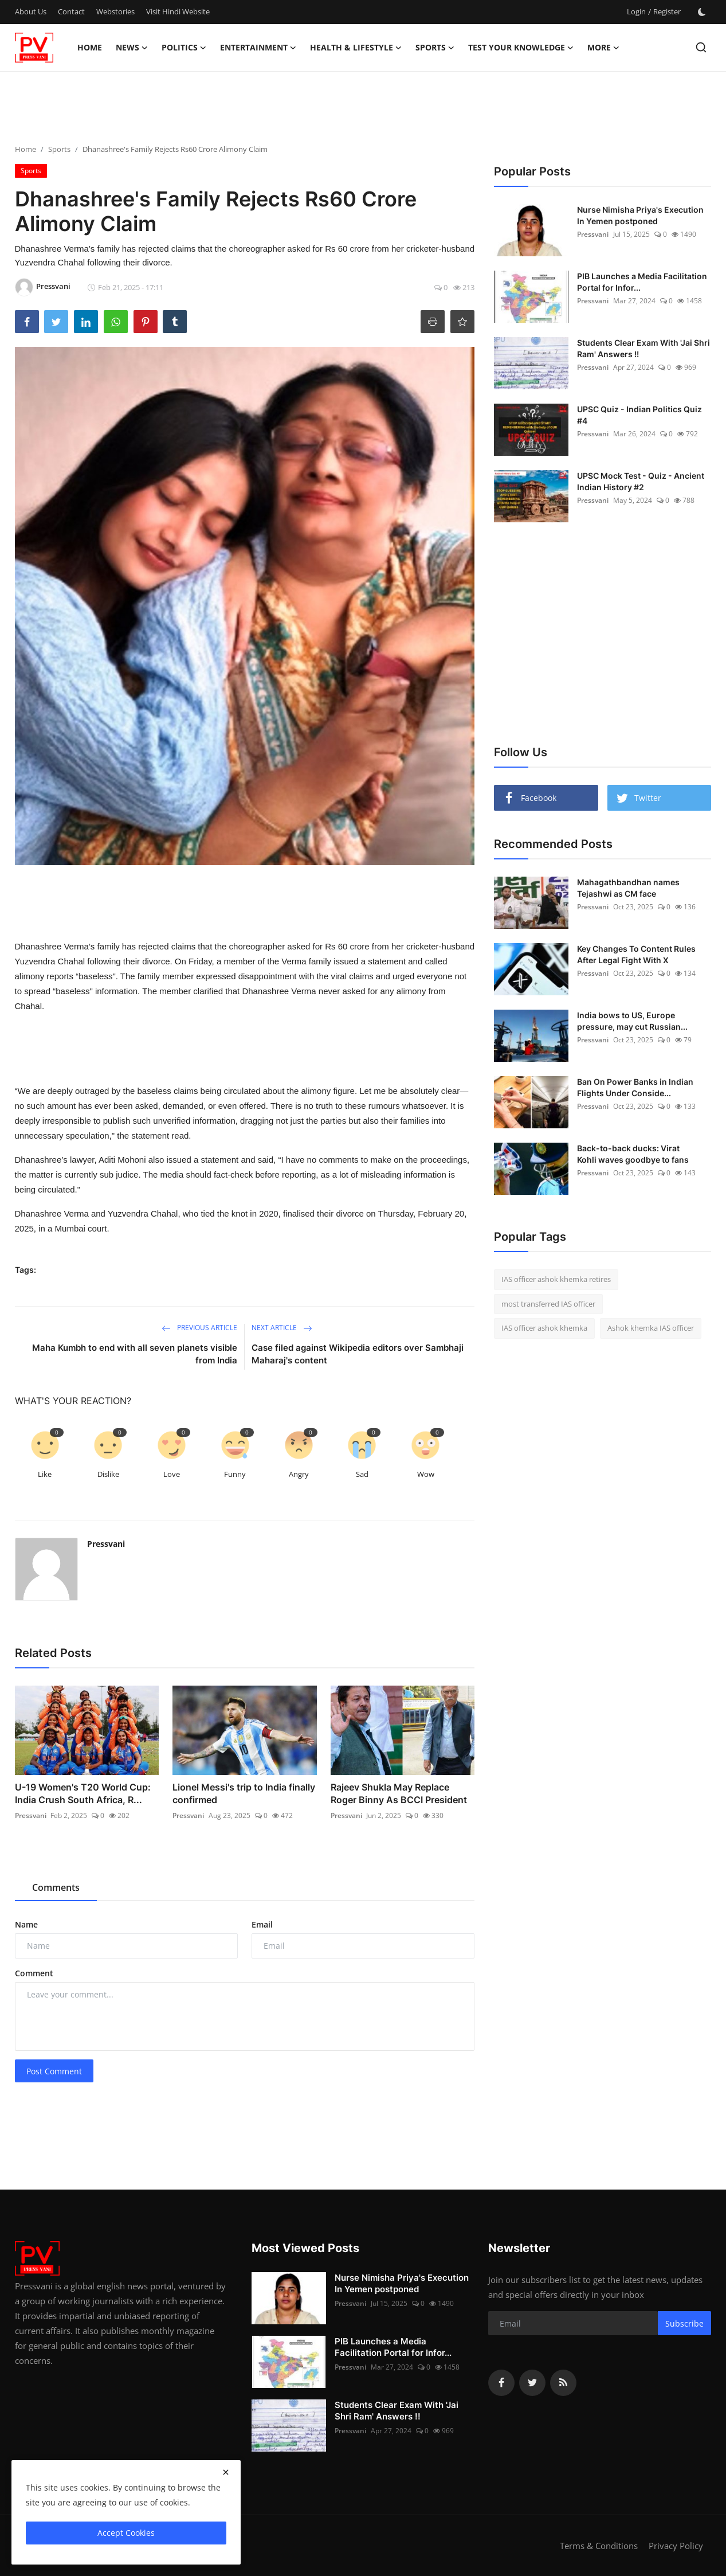 This screenshot has width=726, height=2576. Describe the element at coordinates (676, 2545) in the screenshot. I see `Privacy Policy` at that location.